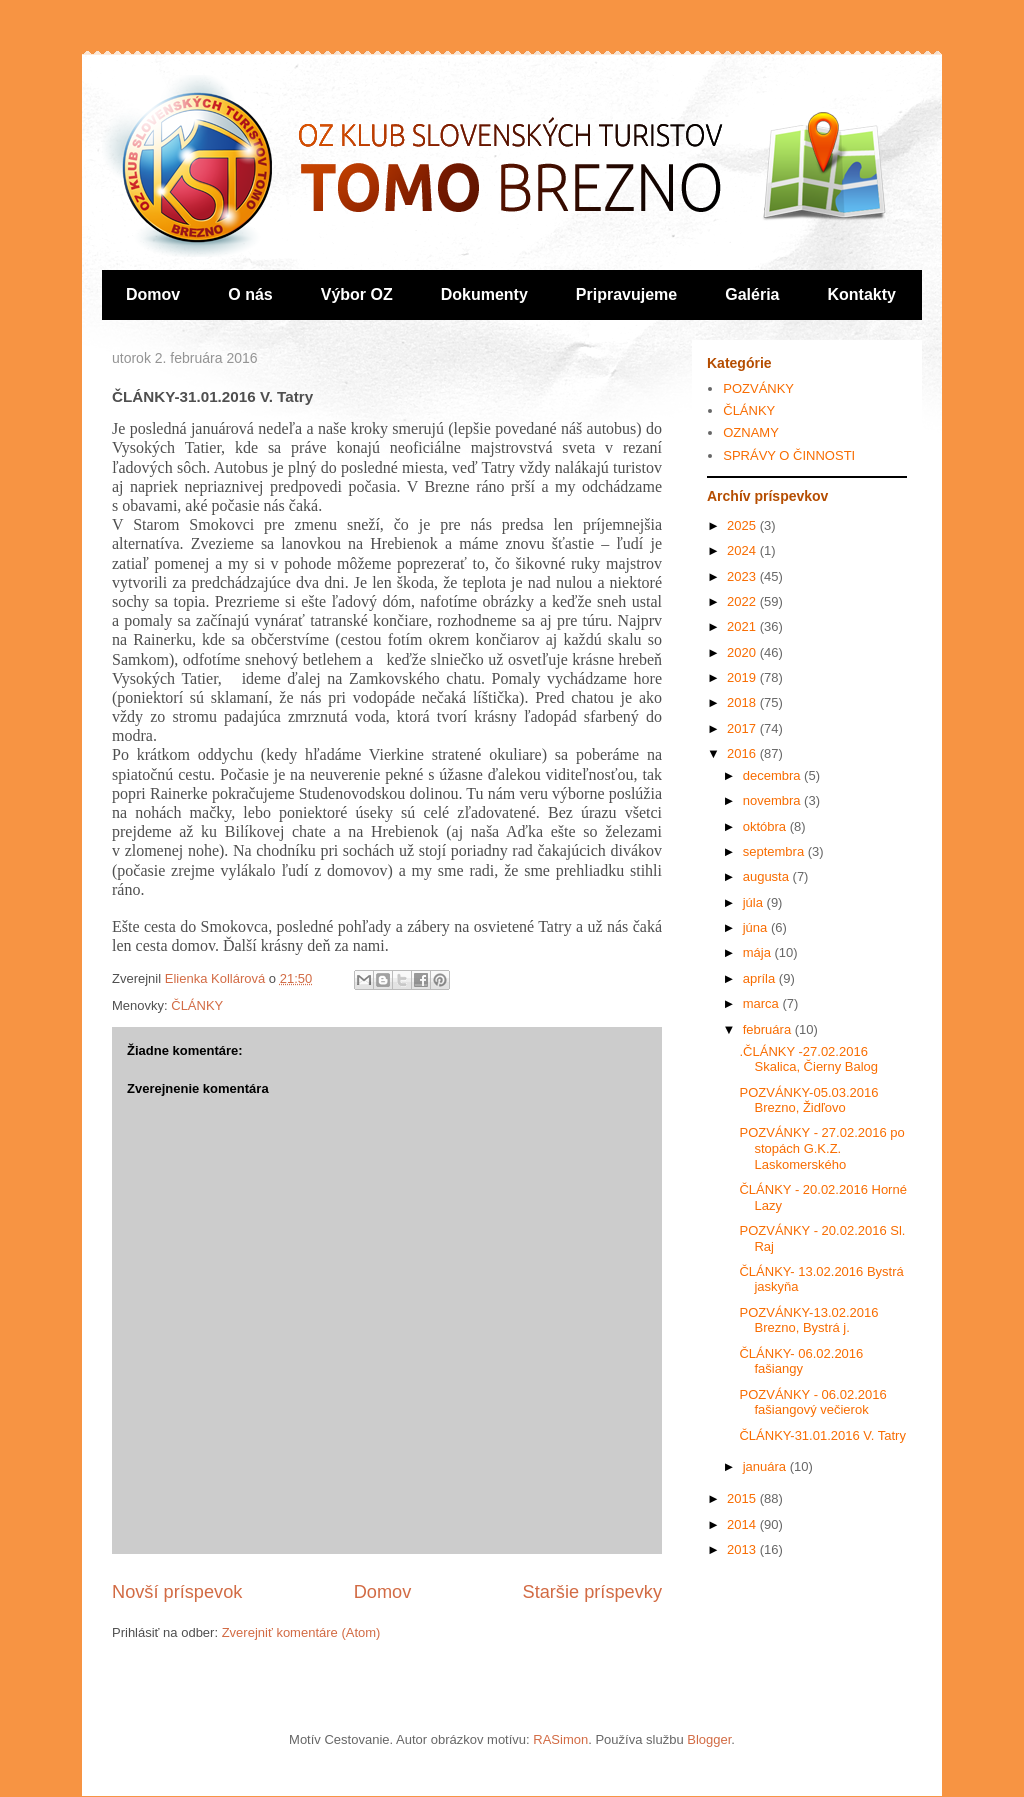 The height and width of the screenshot is (1797, 1024). Describe the element at coordinates (769, 1029) in the screenshot. I see `februára` at that location.